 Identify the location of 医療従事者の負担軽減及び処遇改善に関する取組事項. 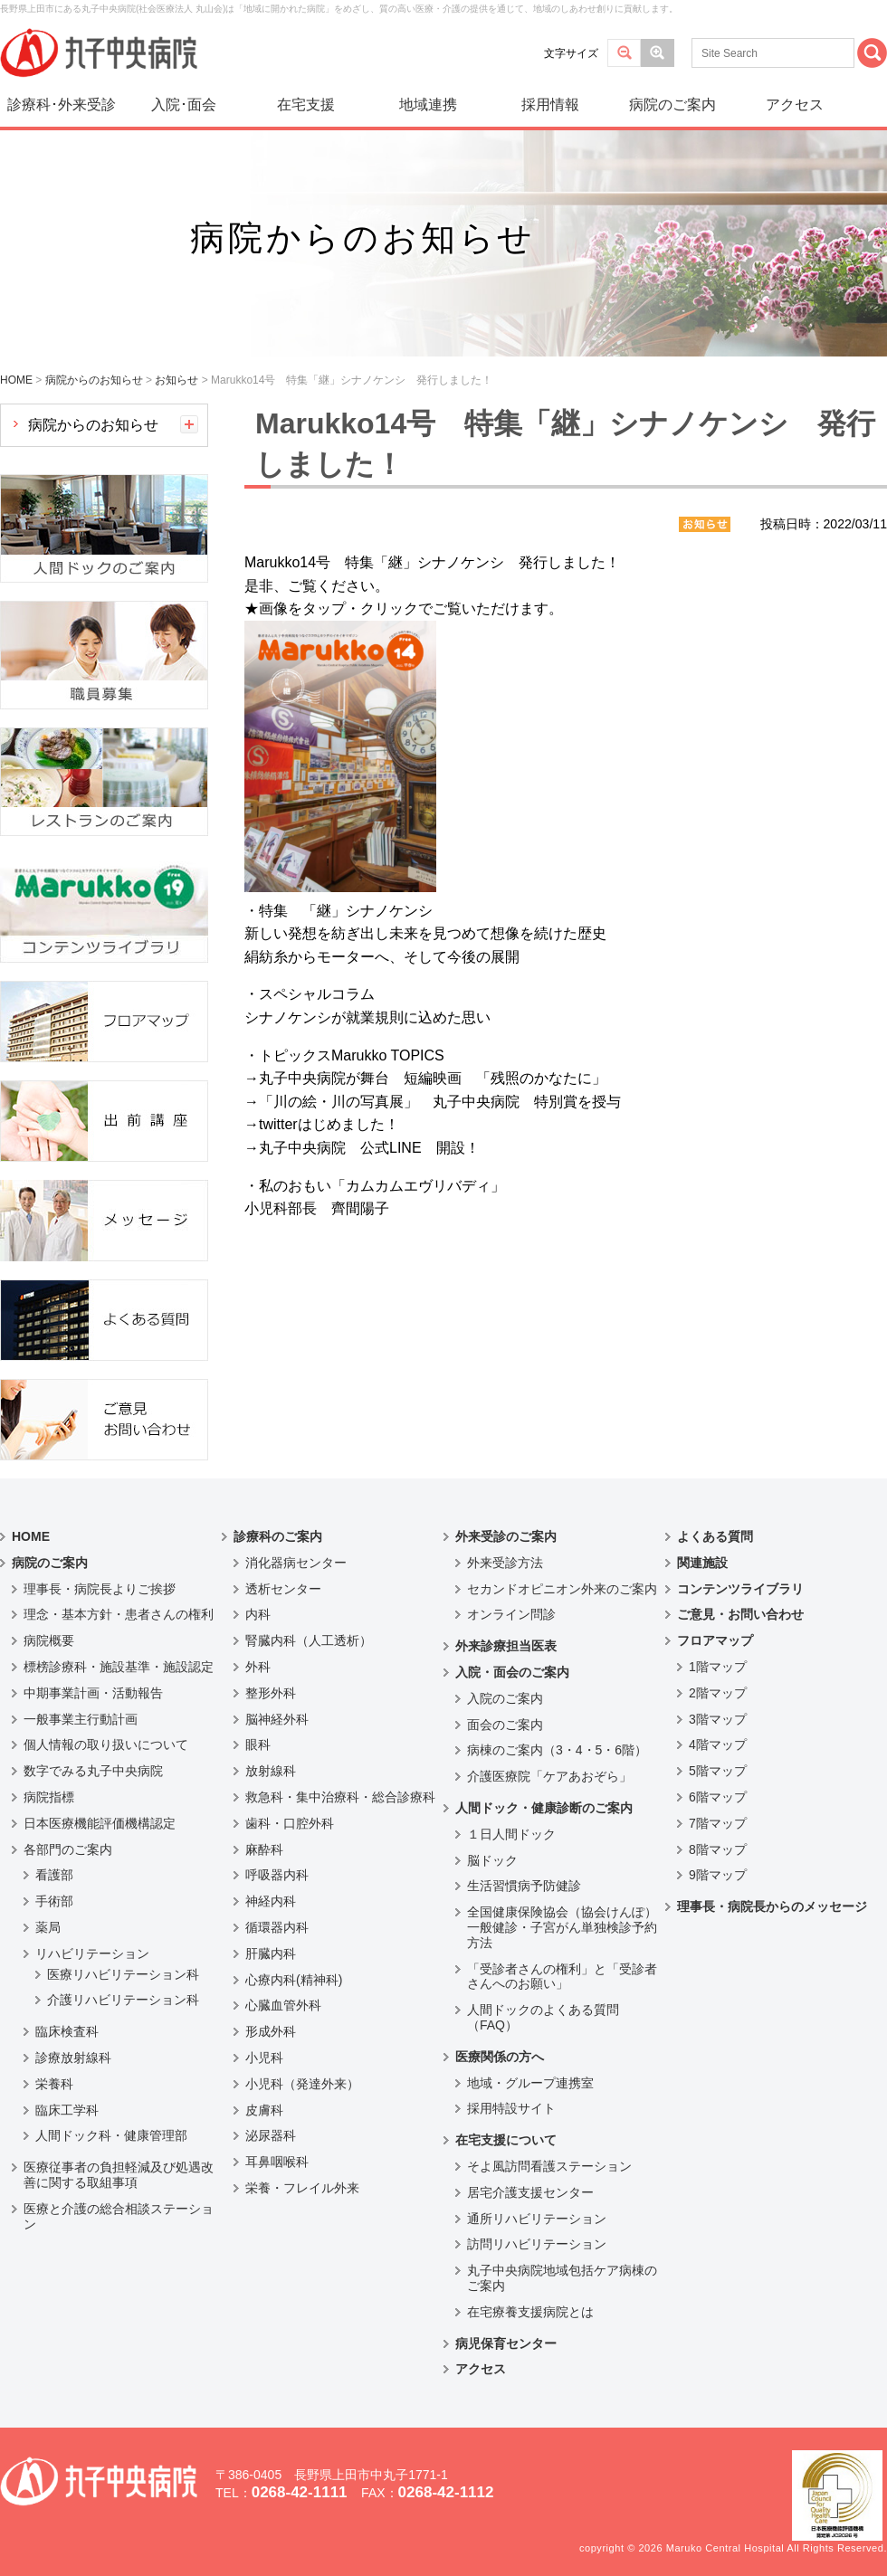
(119, 2175).